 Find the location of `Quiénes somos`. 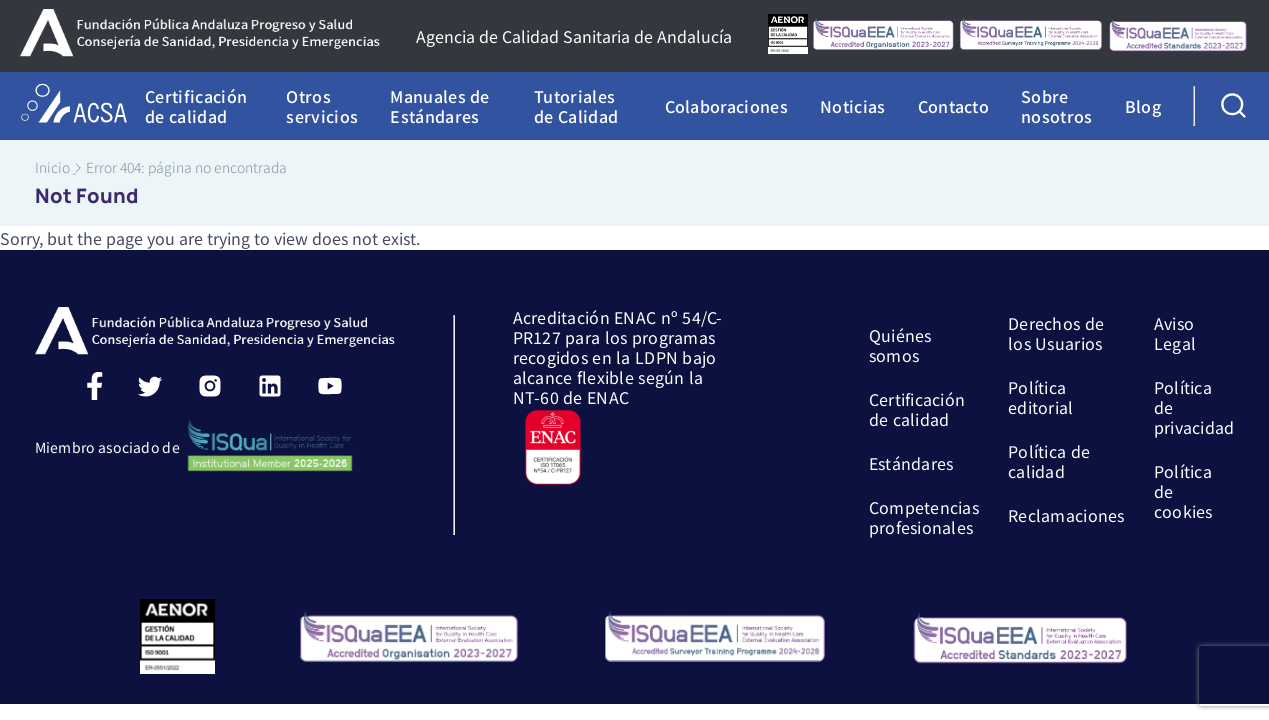

Quiénes somos is located at coordinates (900, 344).